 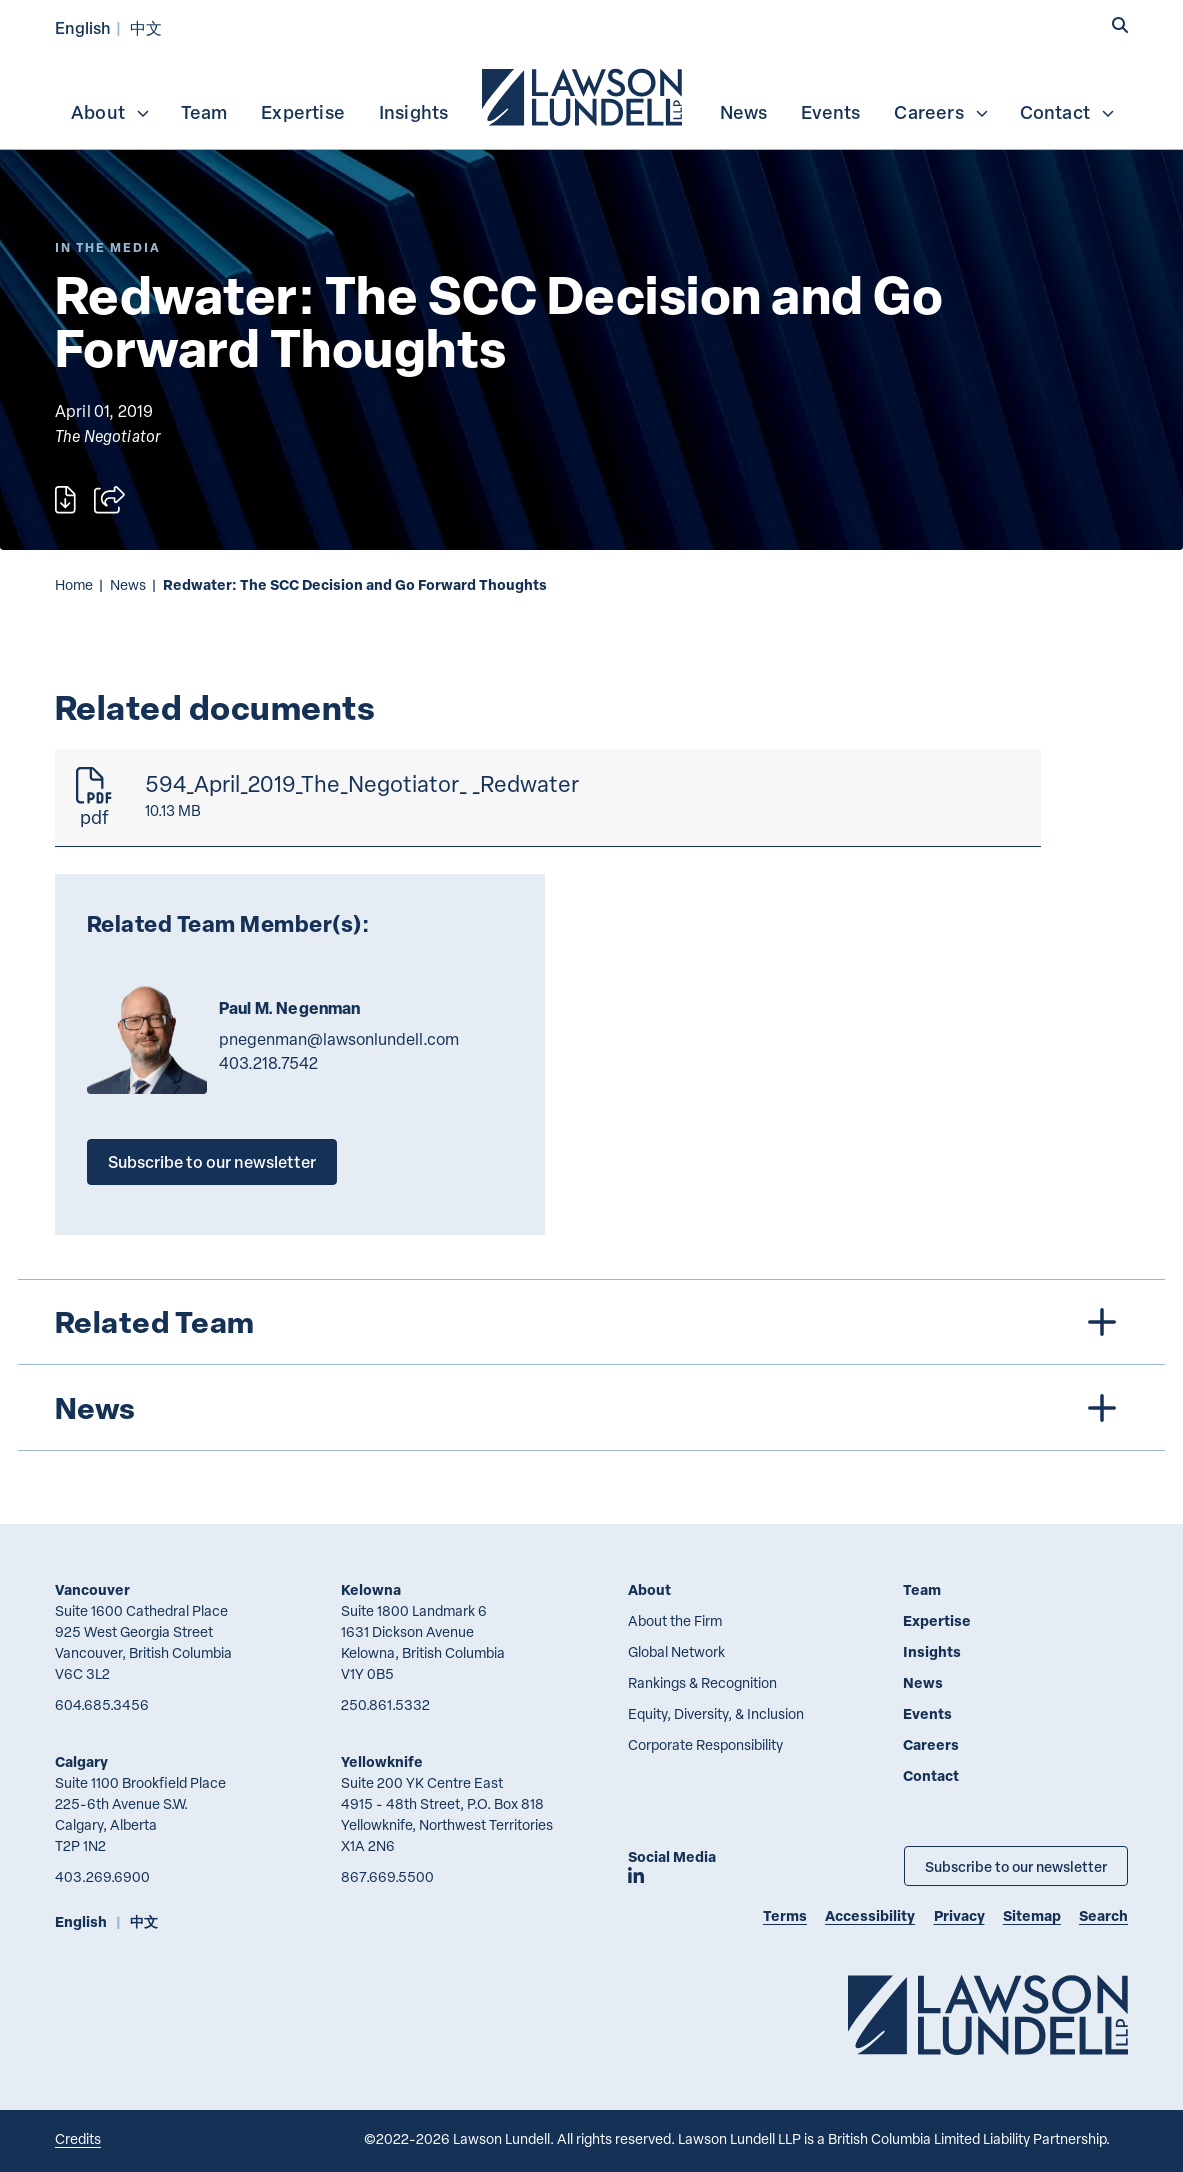 I want to click on About, so click(x=111, y=112).